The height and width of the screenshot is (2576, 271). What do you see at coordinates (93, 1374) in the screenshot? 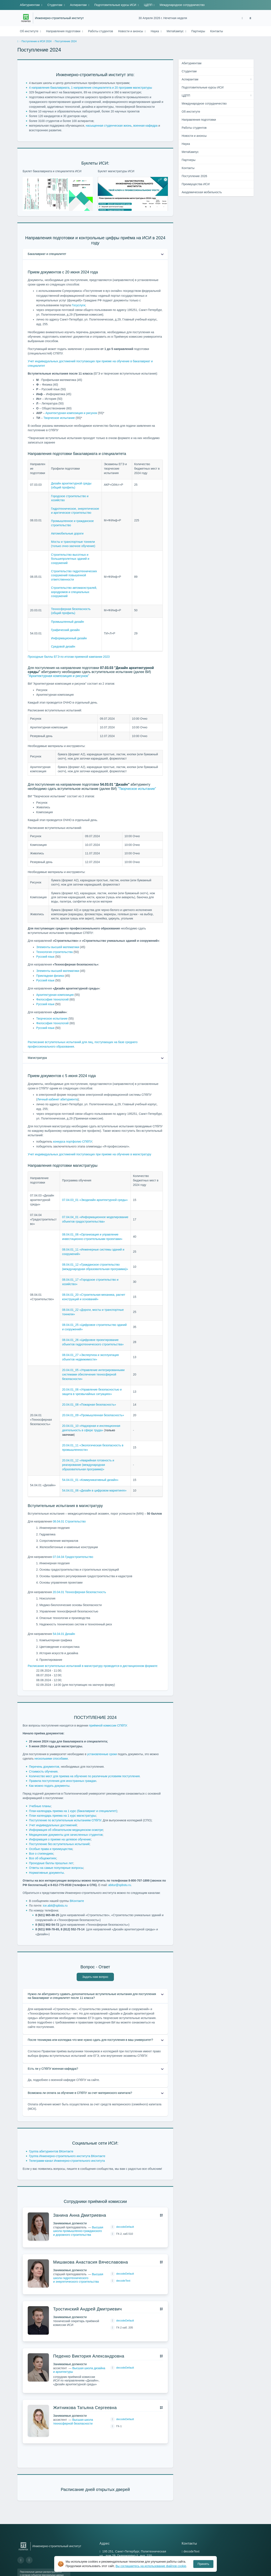
I see `20.04.01_05 «Управление интегрированными системами обеспечения техносферной безопасности»` at bounding box center [93, 1374].